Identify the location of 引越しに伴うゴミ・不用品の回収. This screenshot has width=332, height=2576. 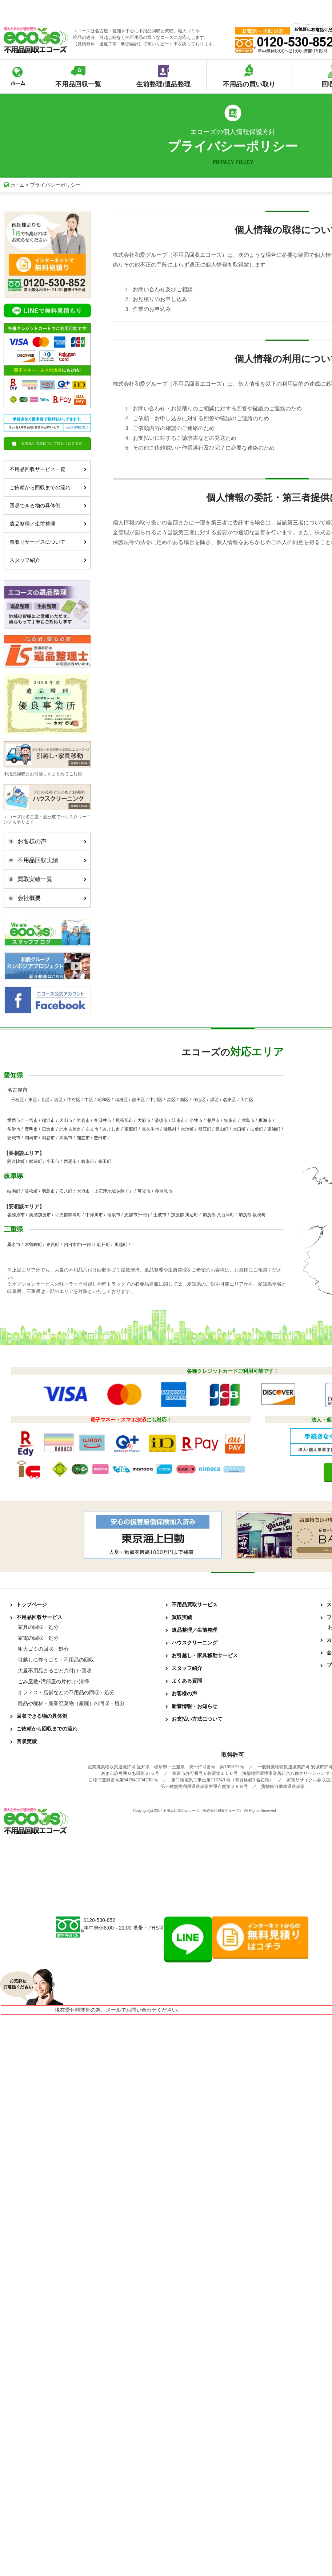
(56, 1660).